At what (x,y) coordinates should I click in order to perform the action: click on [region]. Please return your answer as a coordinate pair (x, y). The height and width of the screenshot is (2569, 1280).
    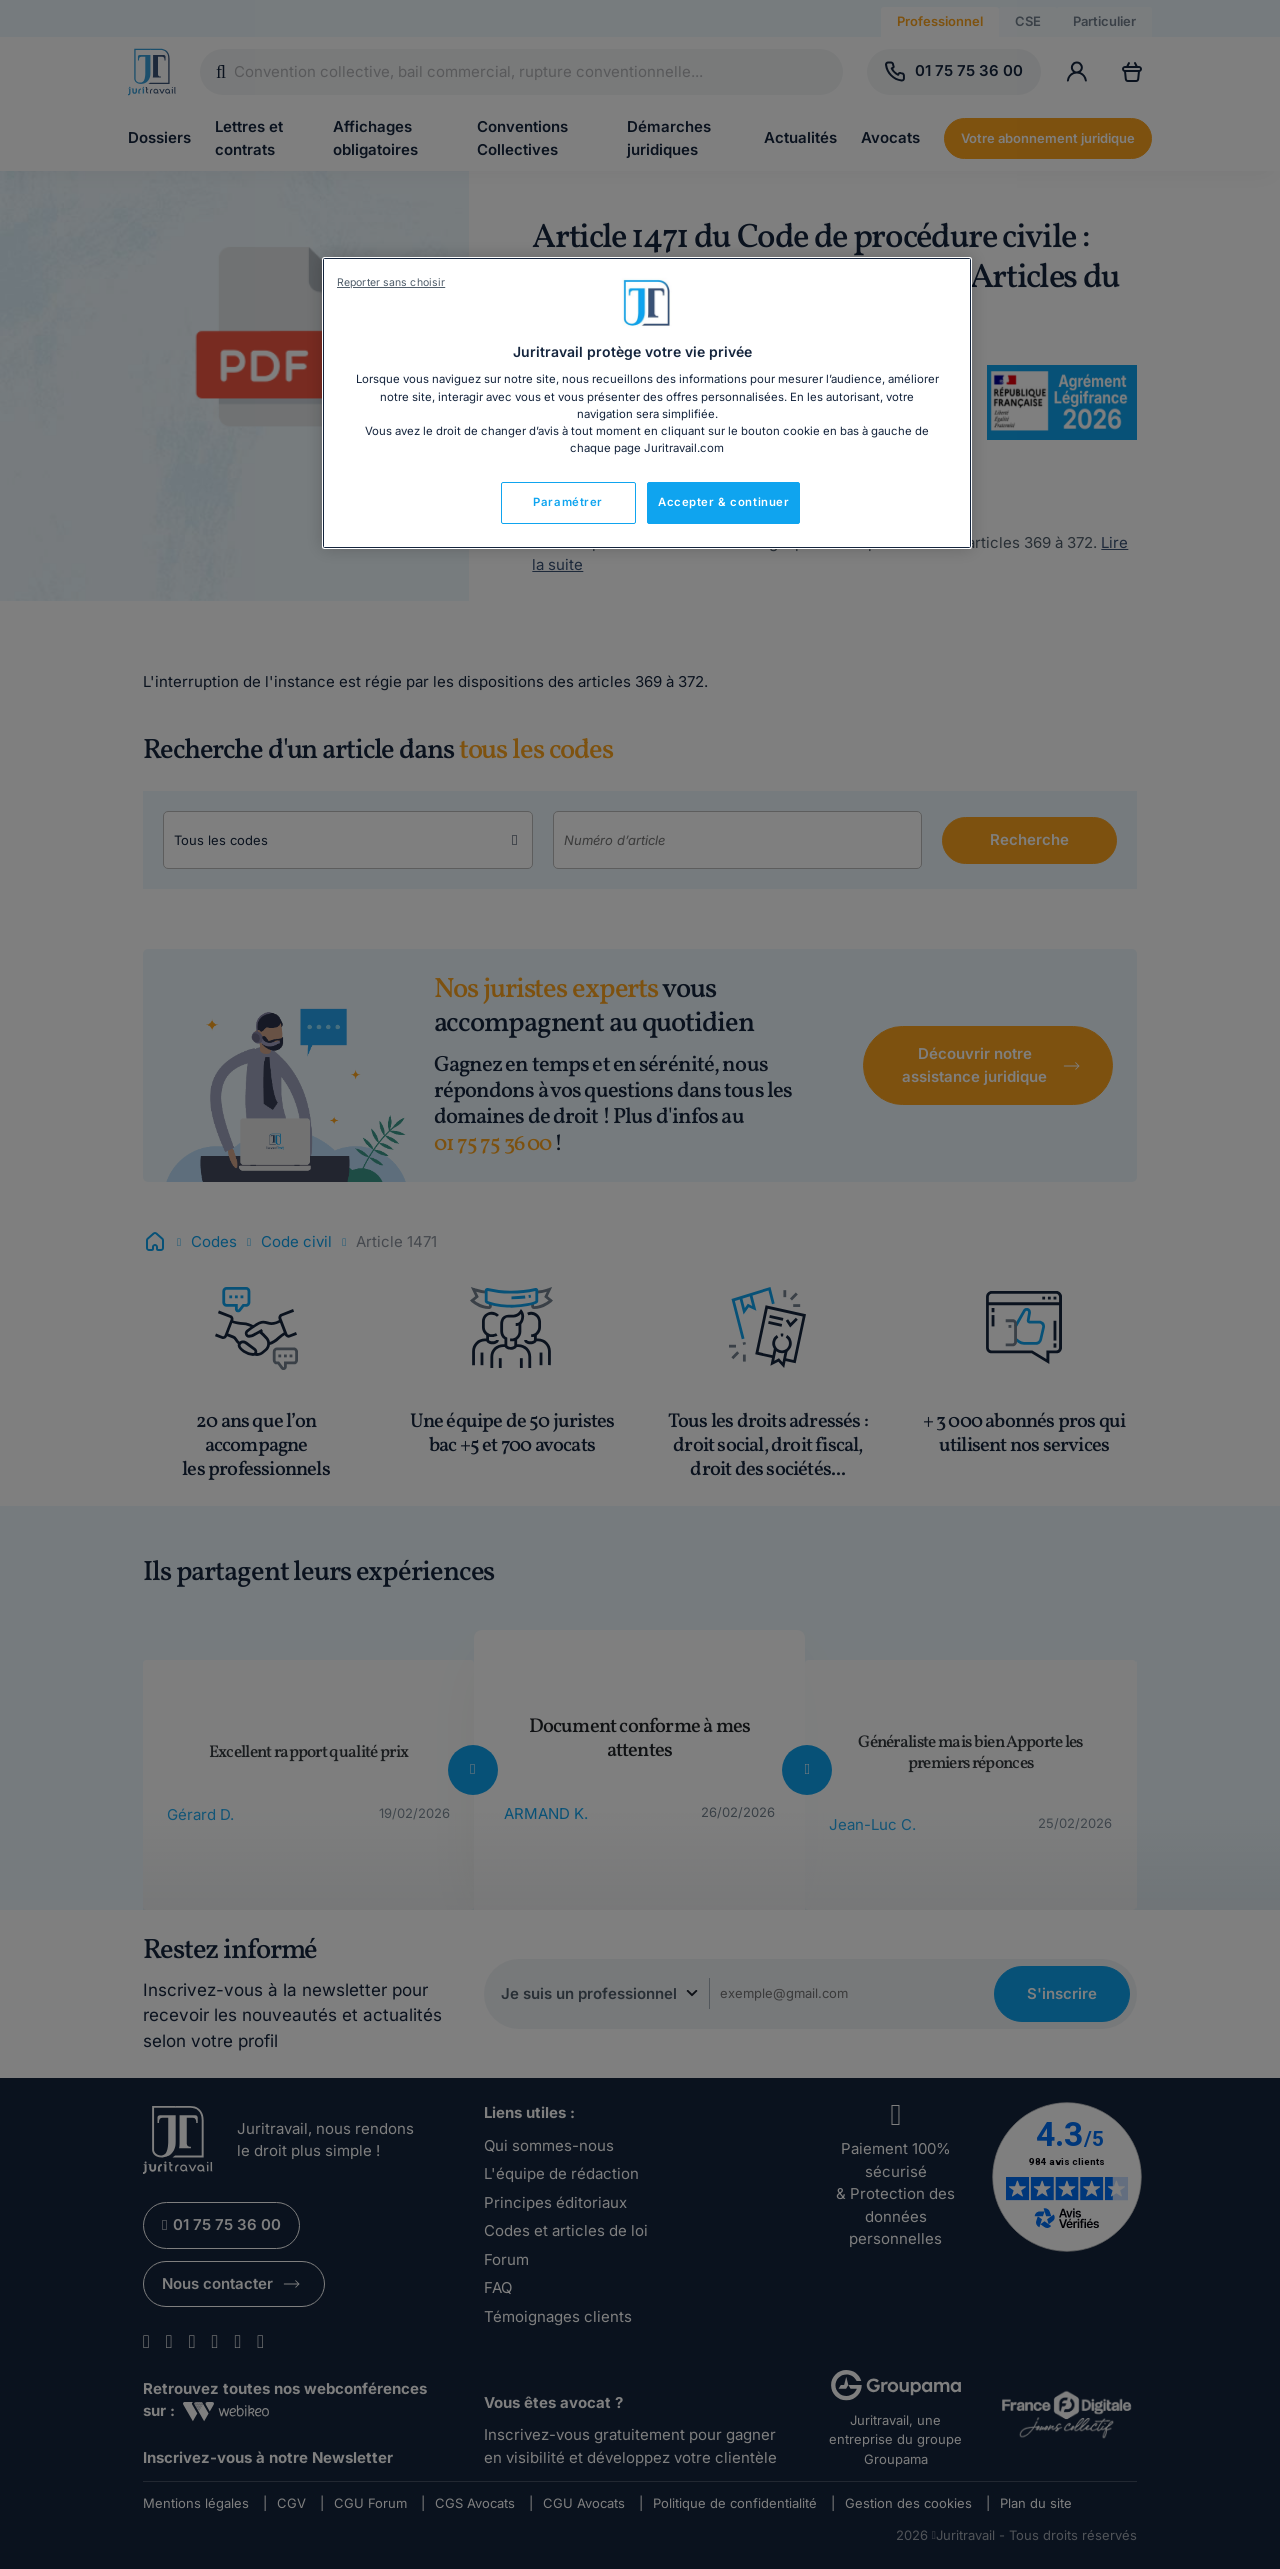
    Looking at the image, I should click on (647, 403).